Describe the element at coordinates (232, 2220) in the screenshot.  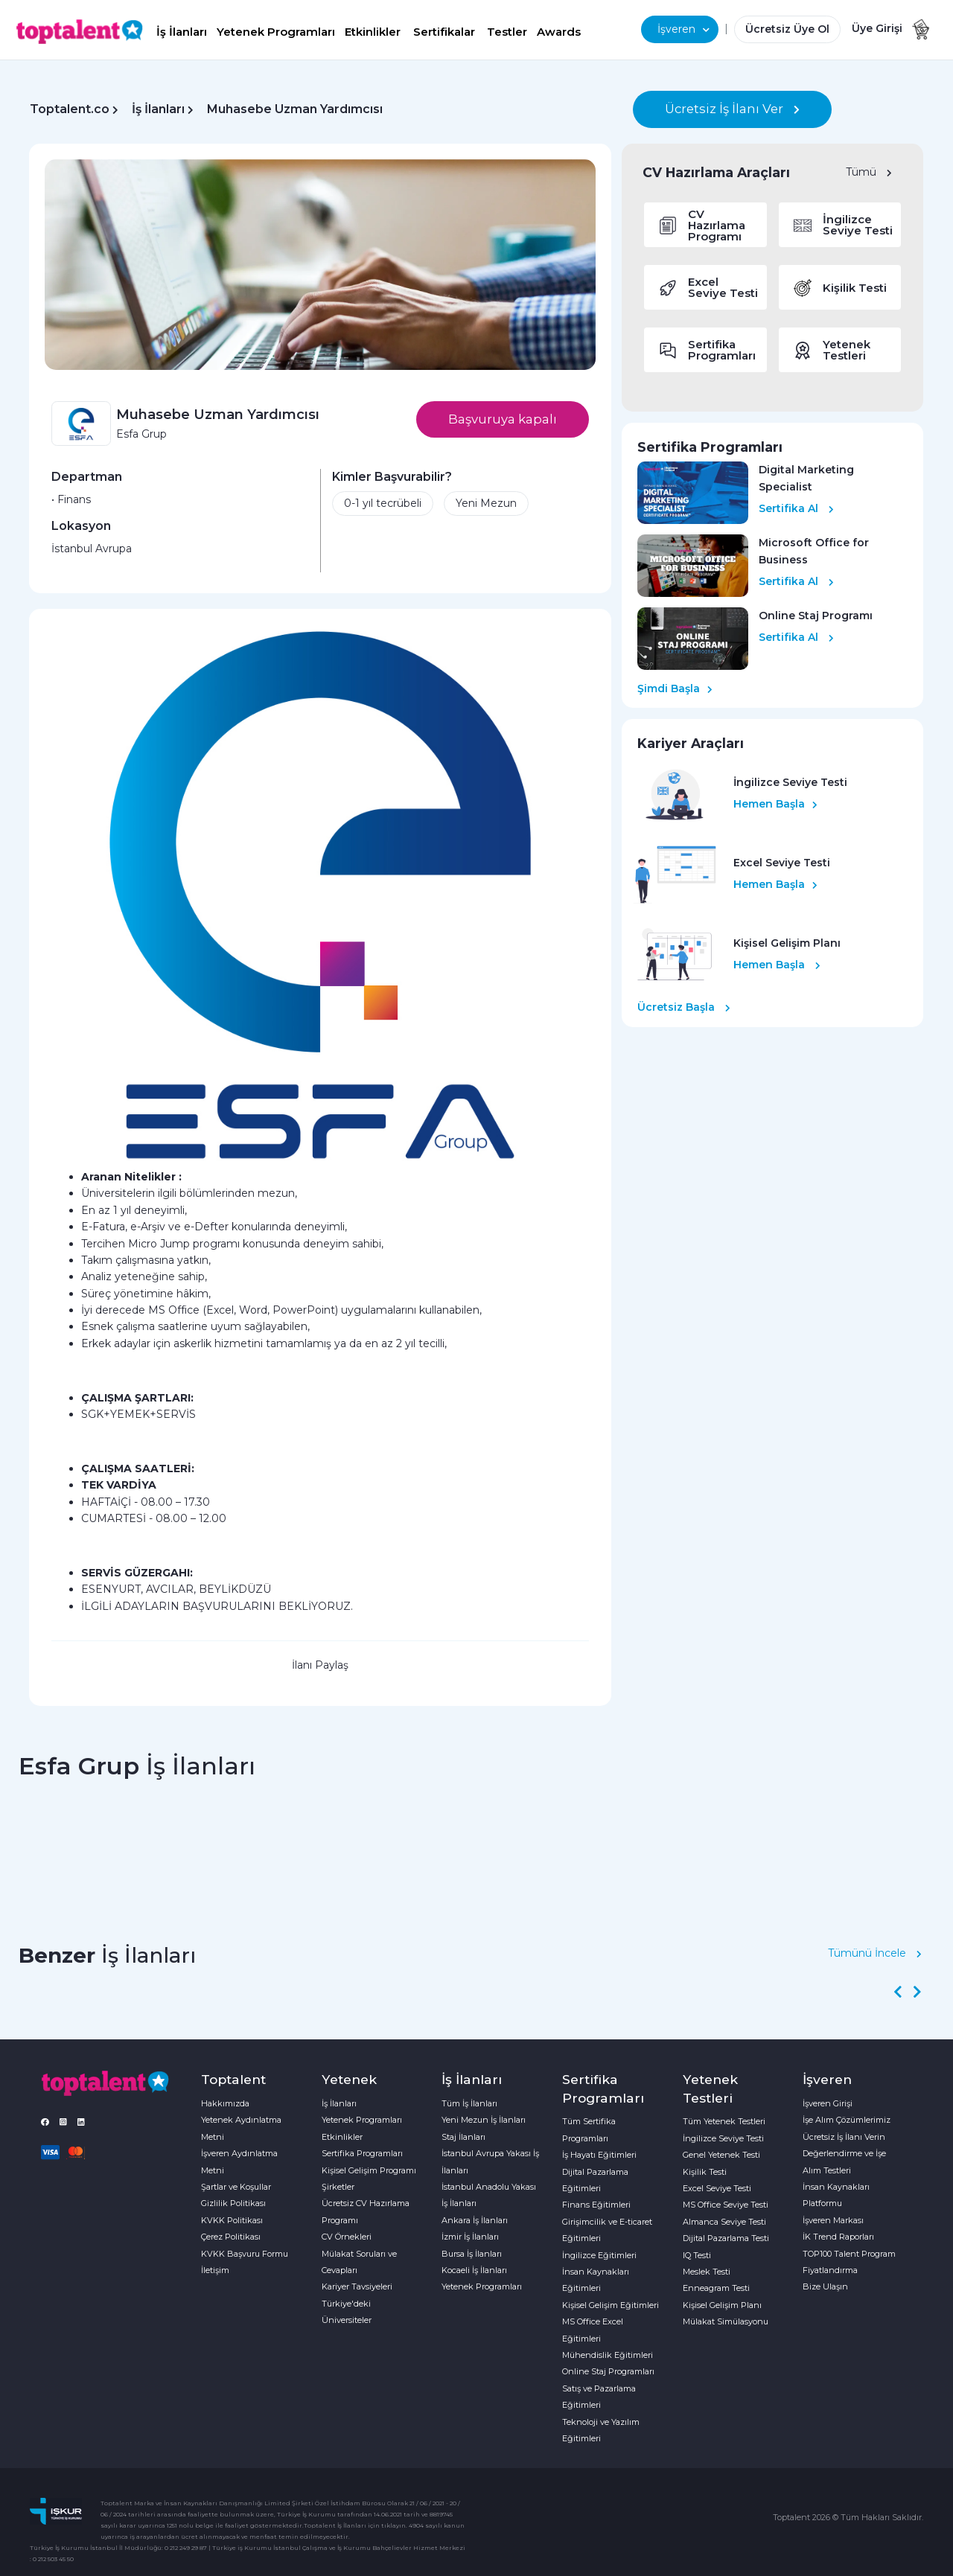
I see `KVKK Politikası` at that location.